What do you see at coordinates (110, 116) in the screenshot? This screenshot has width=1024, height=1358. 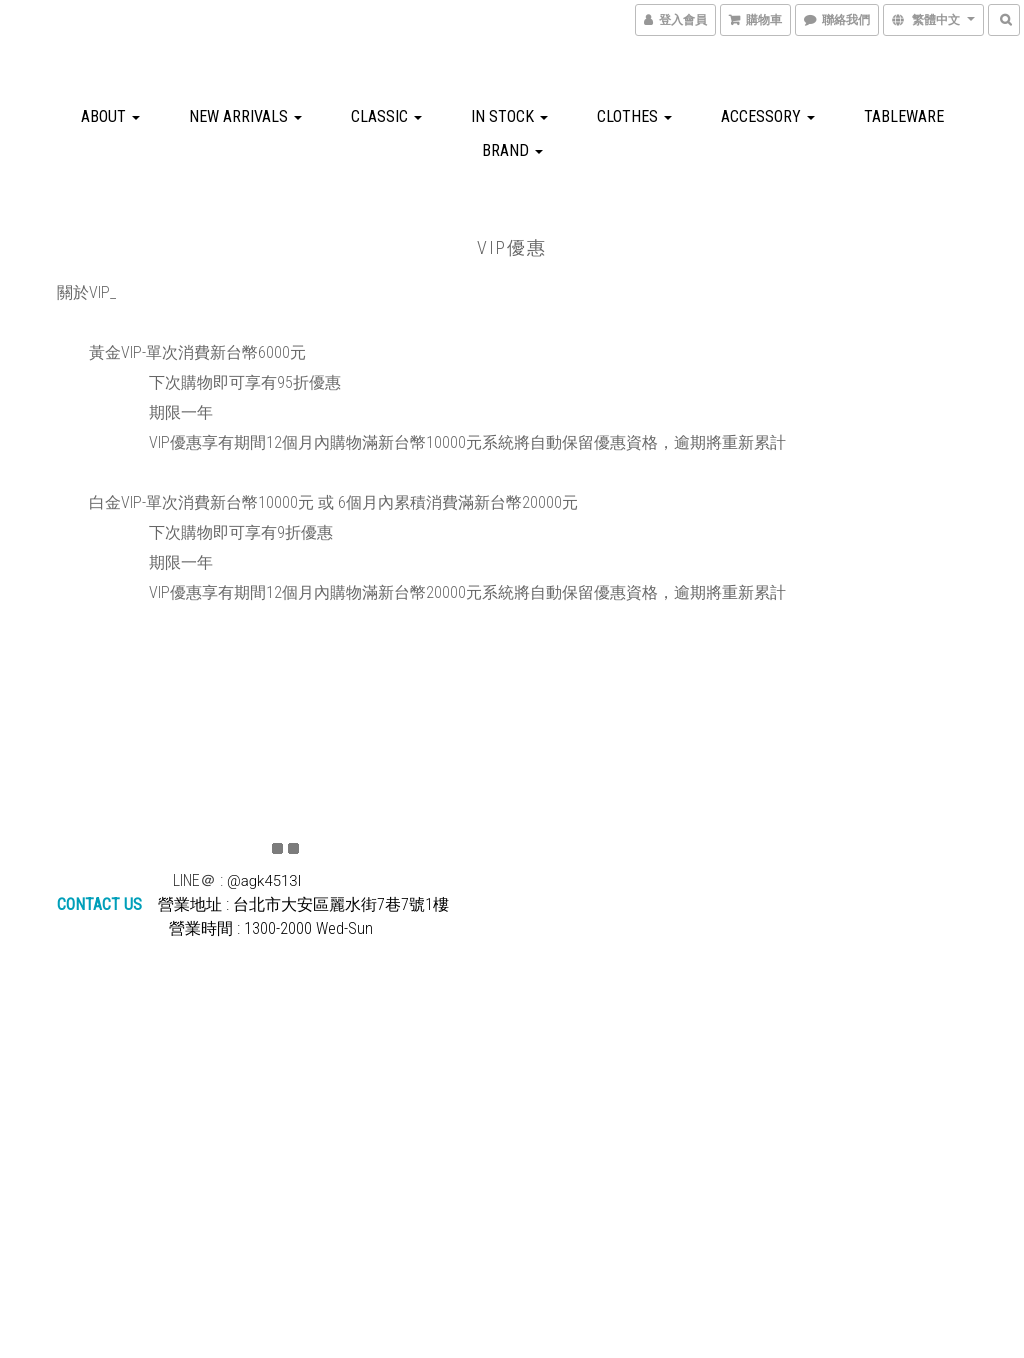 I see `about` at bounding box center [110, 116].